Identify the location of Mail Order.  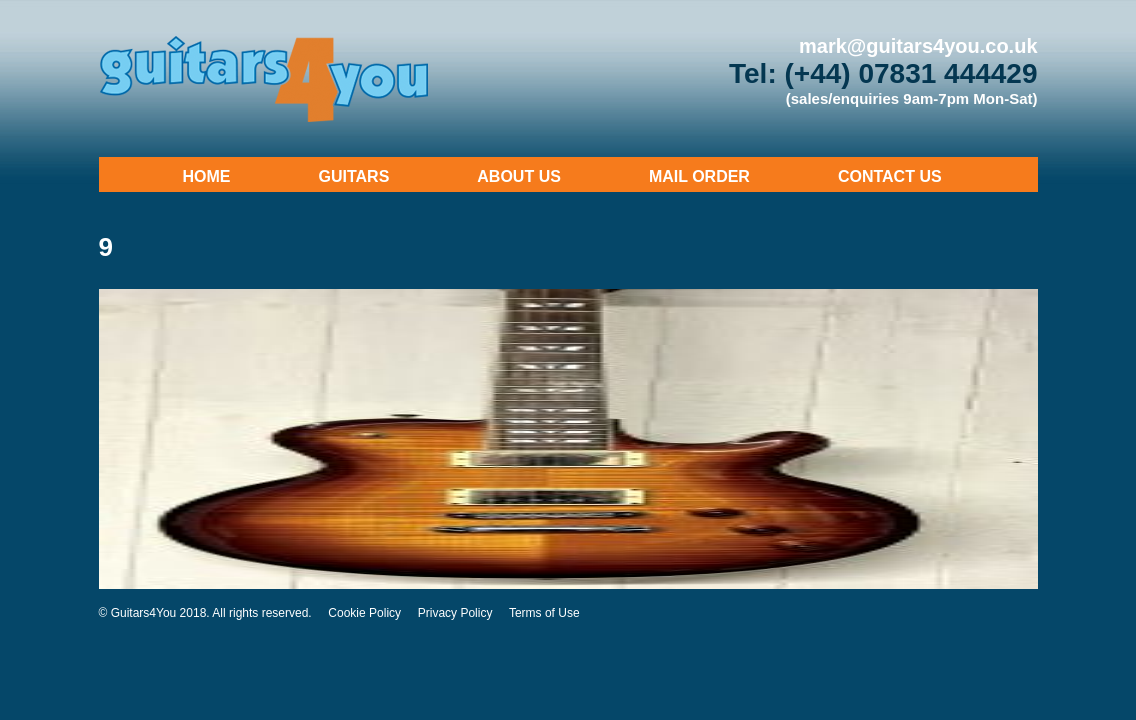
(699, 176).